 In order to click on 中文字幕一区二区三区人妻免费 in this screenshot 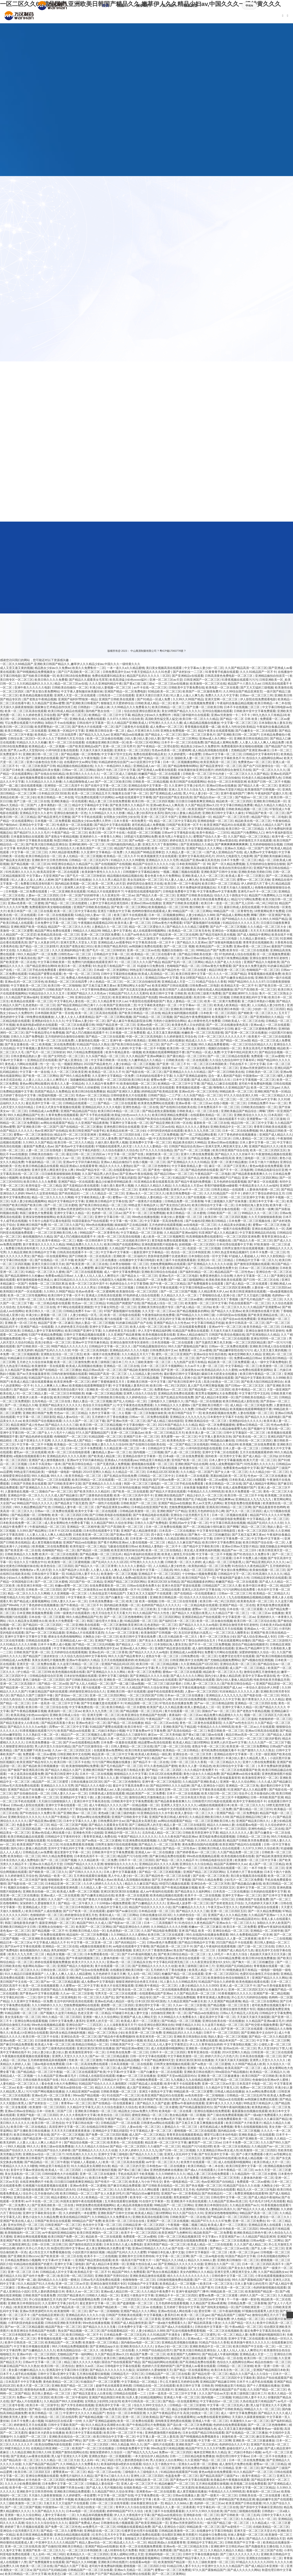, I will do `click(96, 1138)`.